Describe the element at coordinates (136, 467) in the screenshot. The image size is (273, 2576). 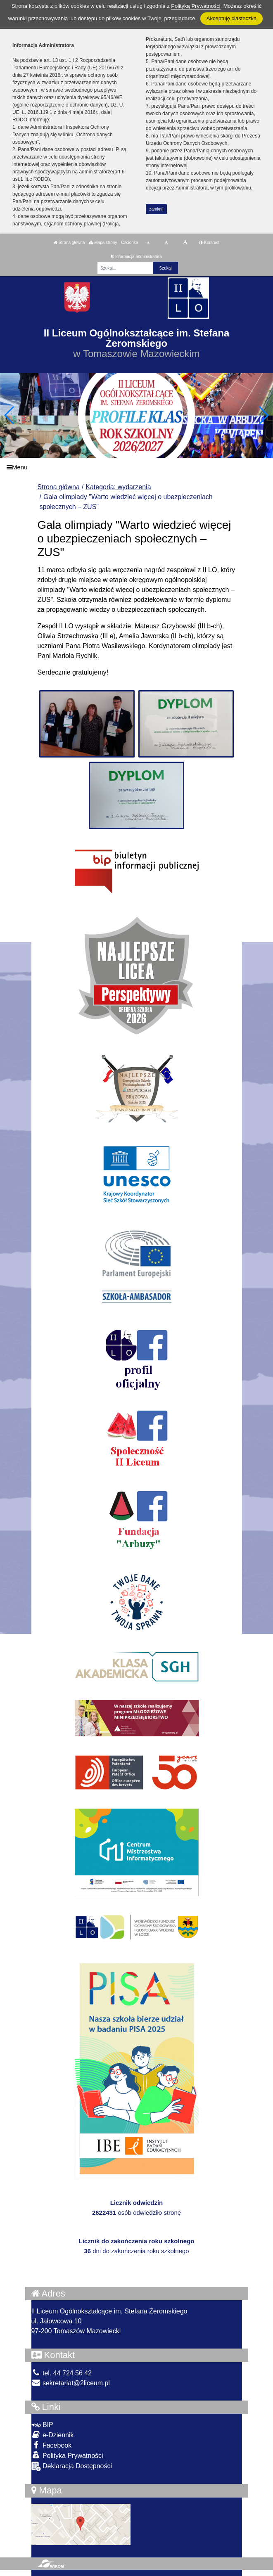
I see `[Menu]` at that location.